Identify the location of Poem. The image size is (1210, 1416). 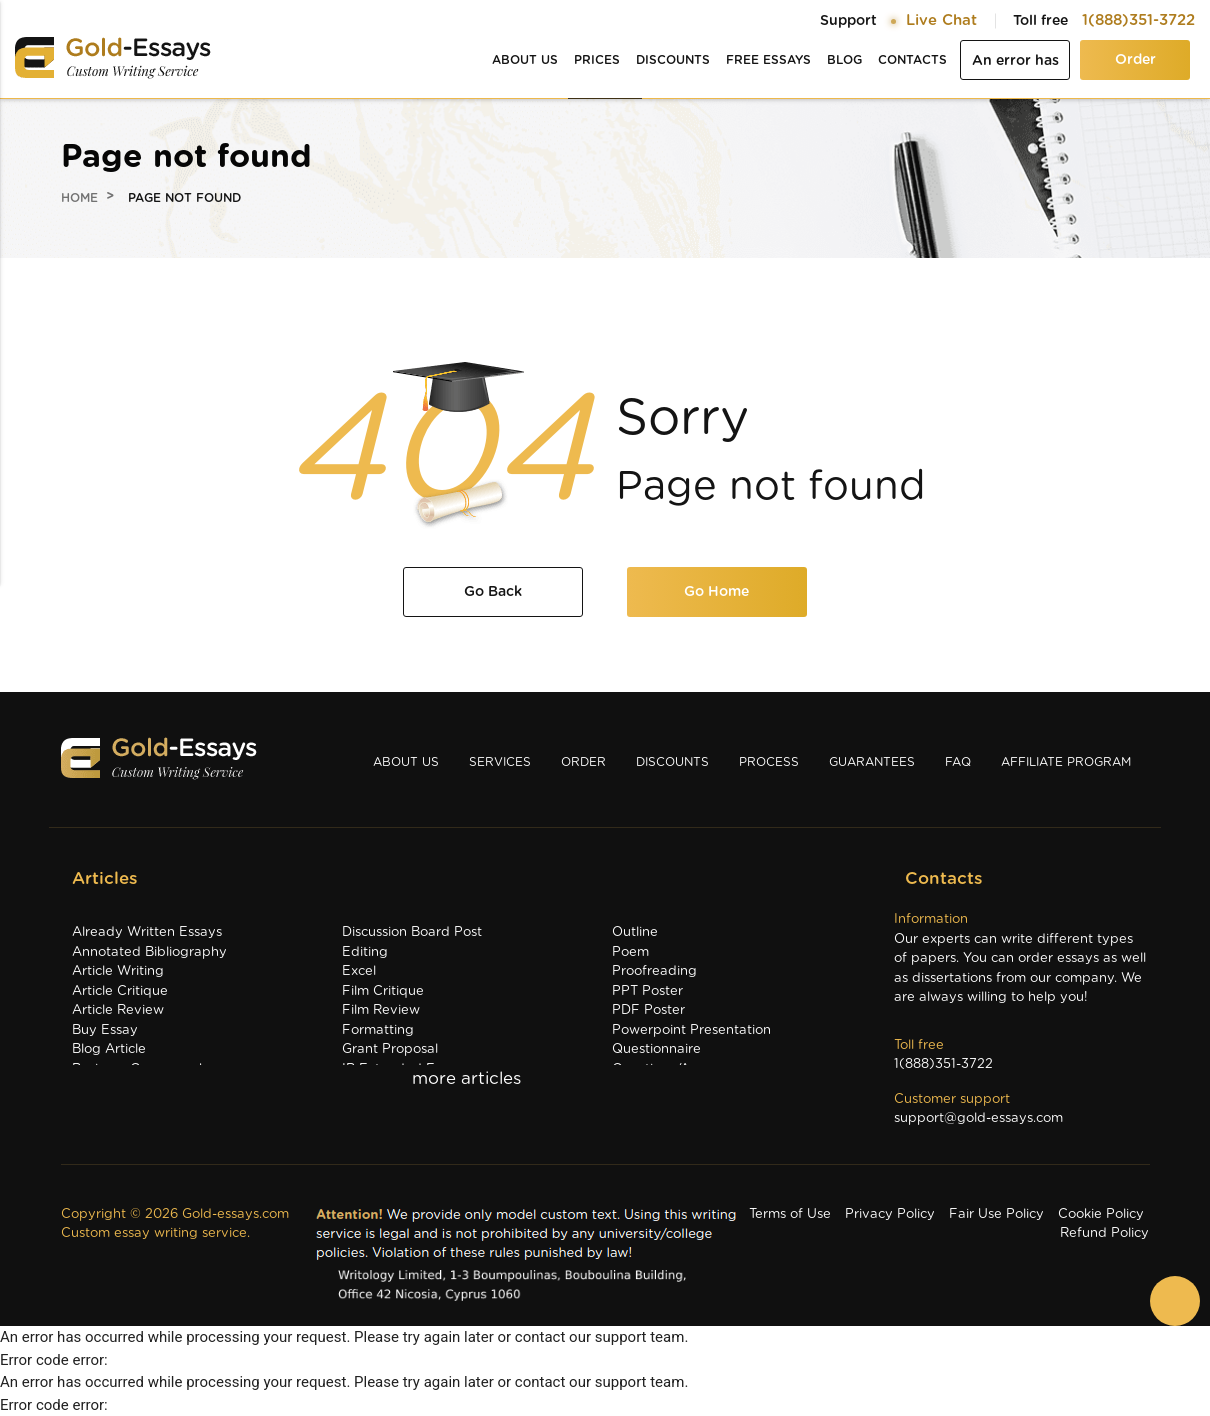
(630, 952).